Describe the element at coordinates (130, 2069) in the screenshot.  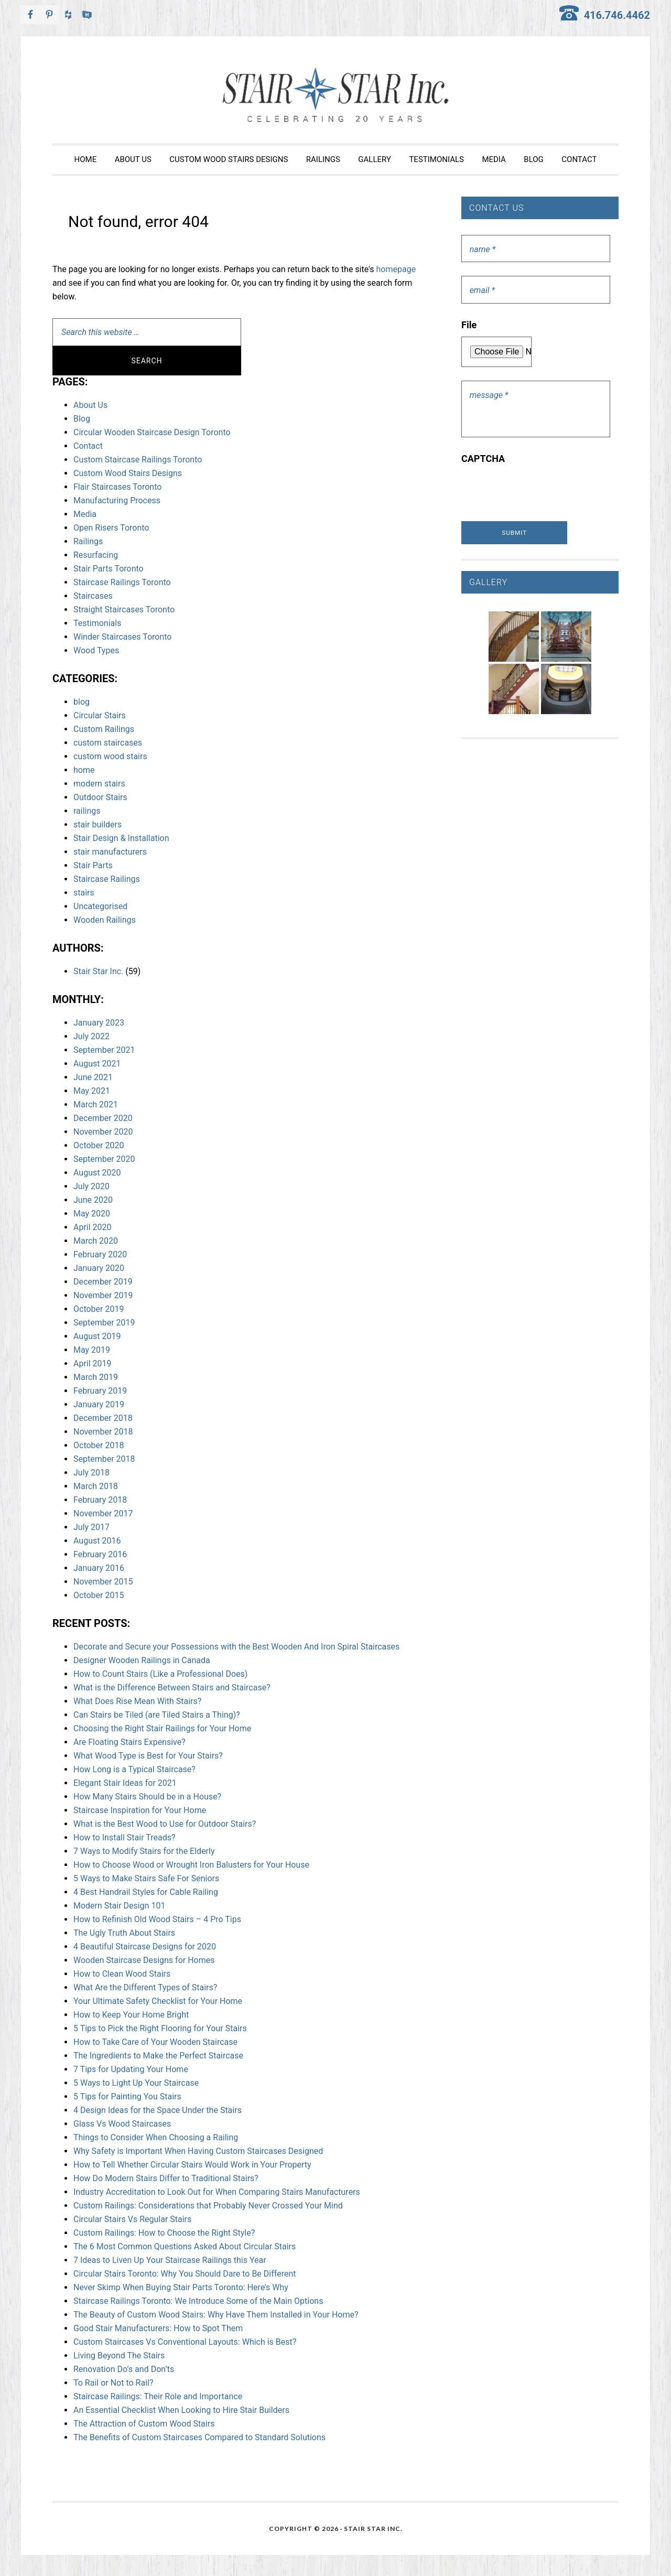
I see `7 Tips for Updating Your Home` at that location.